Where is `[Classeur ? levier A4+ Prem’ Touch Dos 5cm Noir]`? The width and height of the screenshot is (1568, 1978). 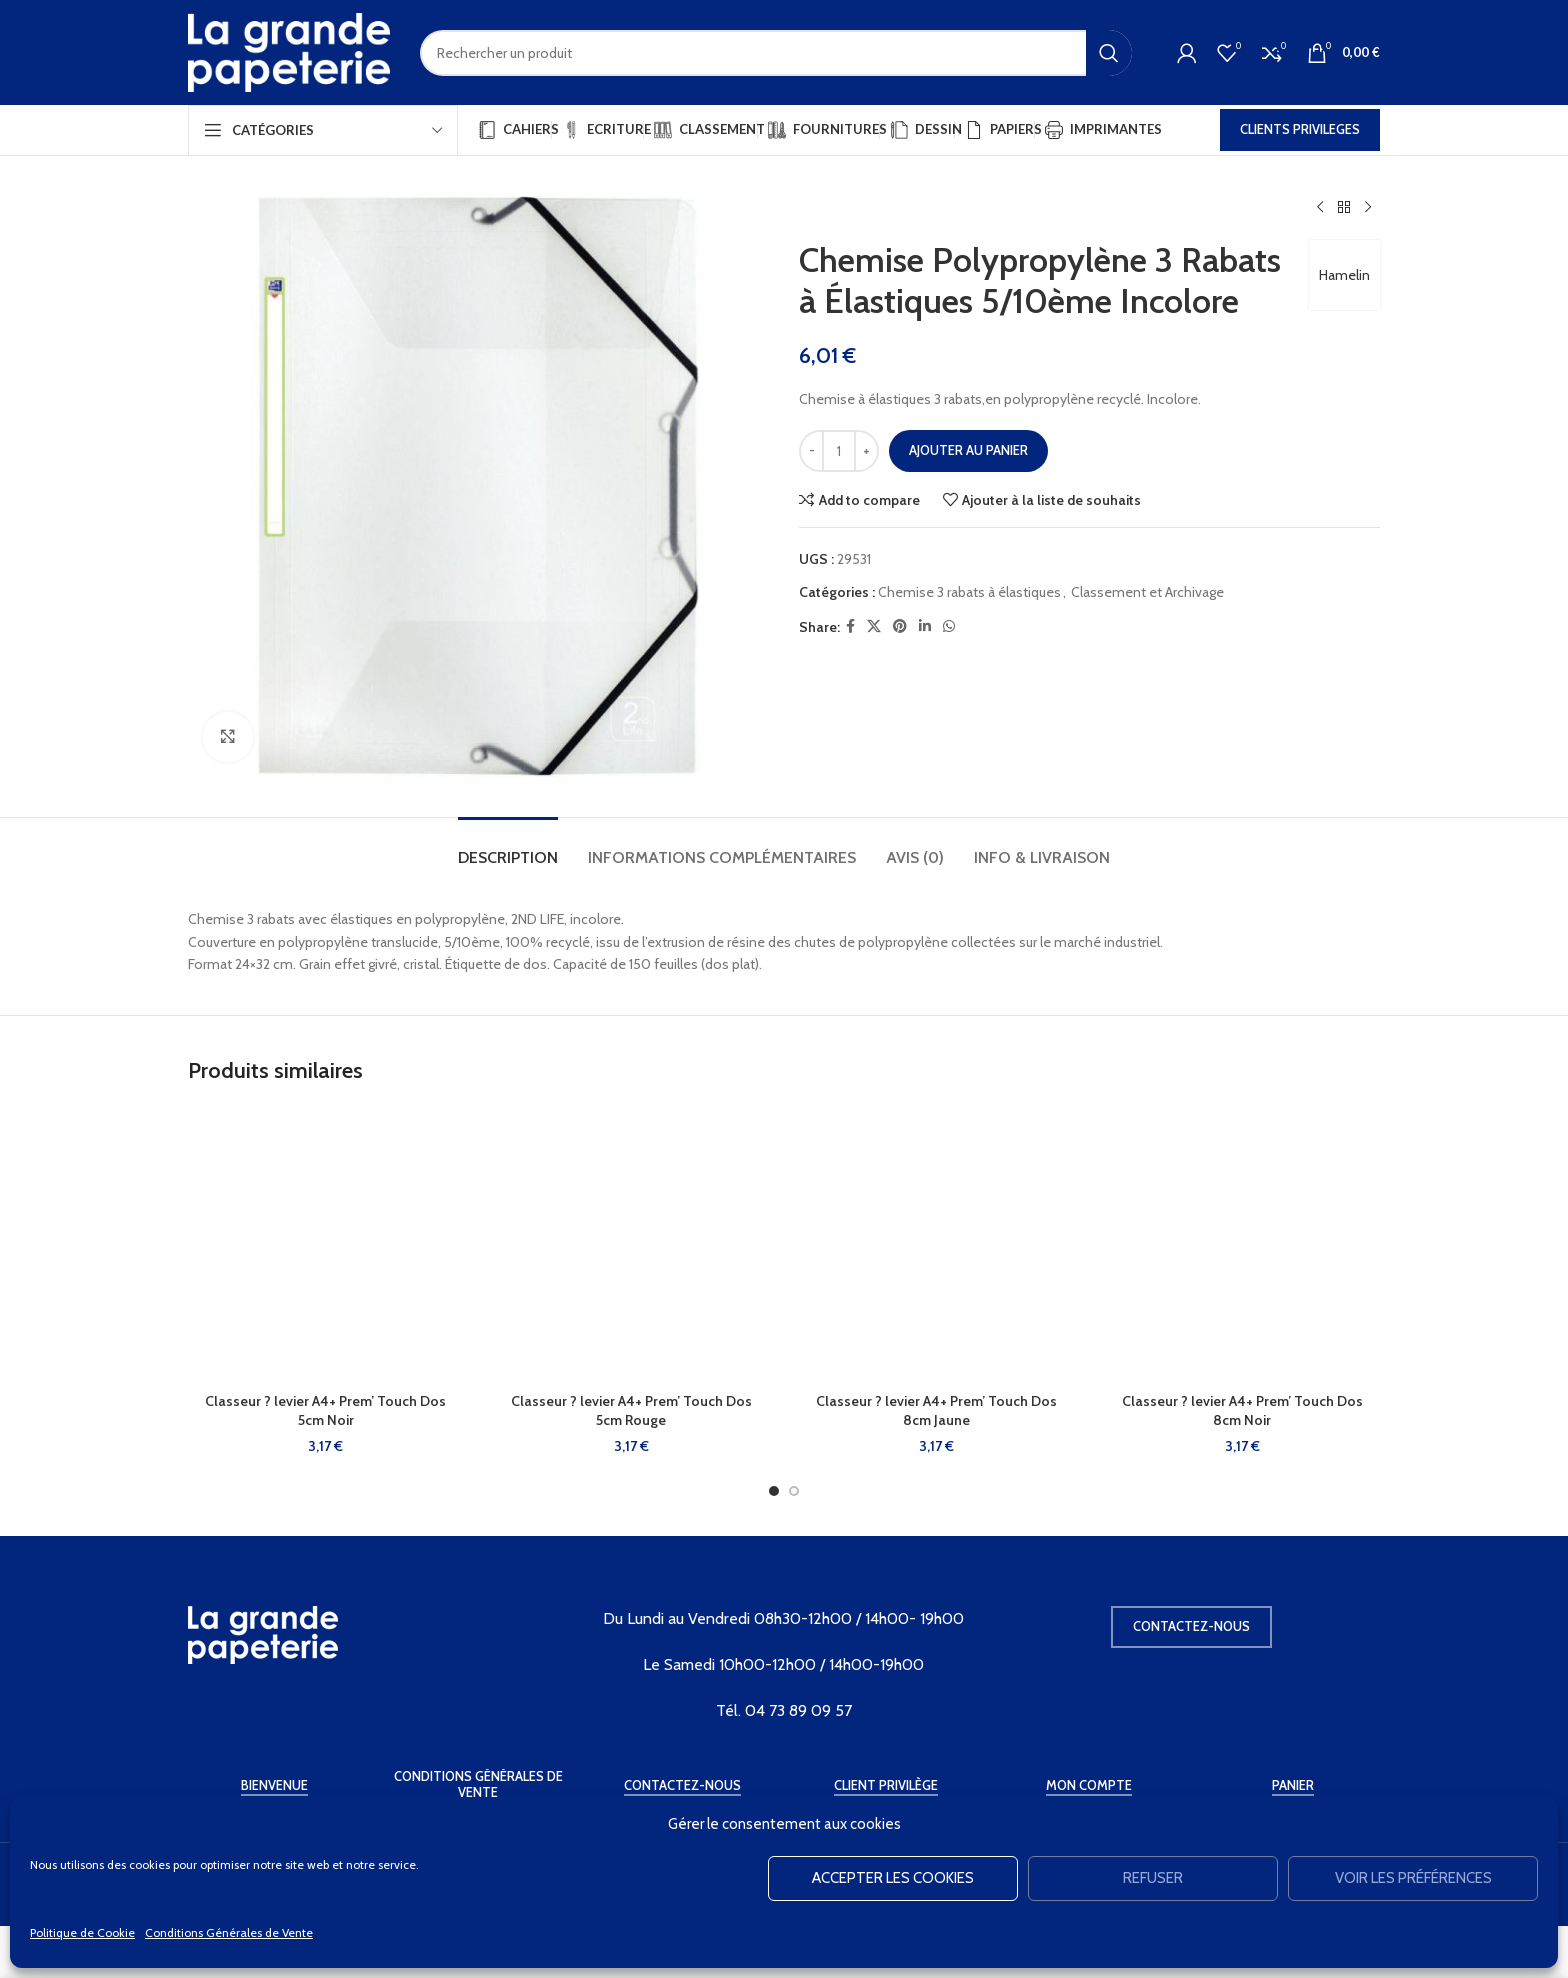
[Classeur ? levier A4+ Prem’ Touch Dos 5cm Noir] is located at coordinates (326, 1245).